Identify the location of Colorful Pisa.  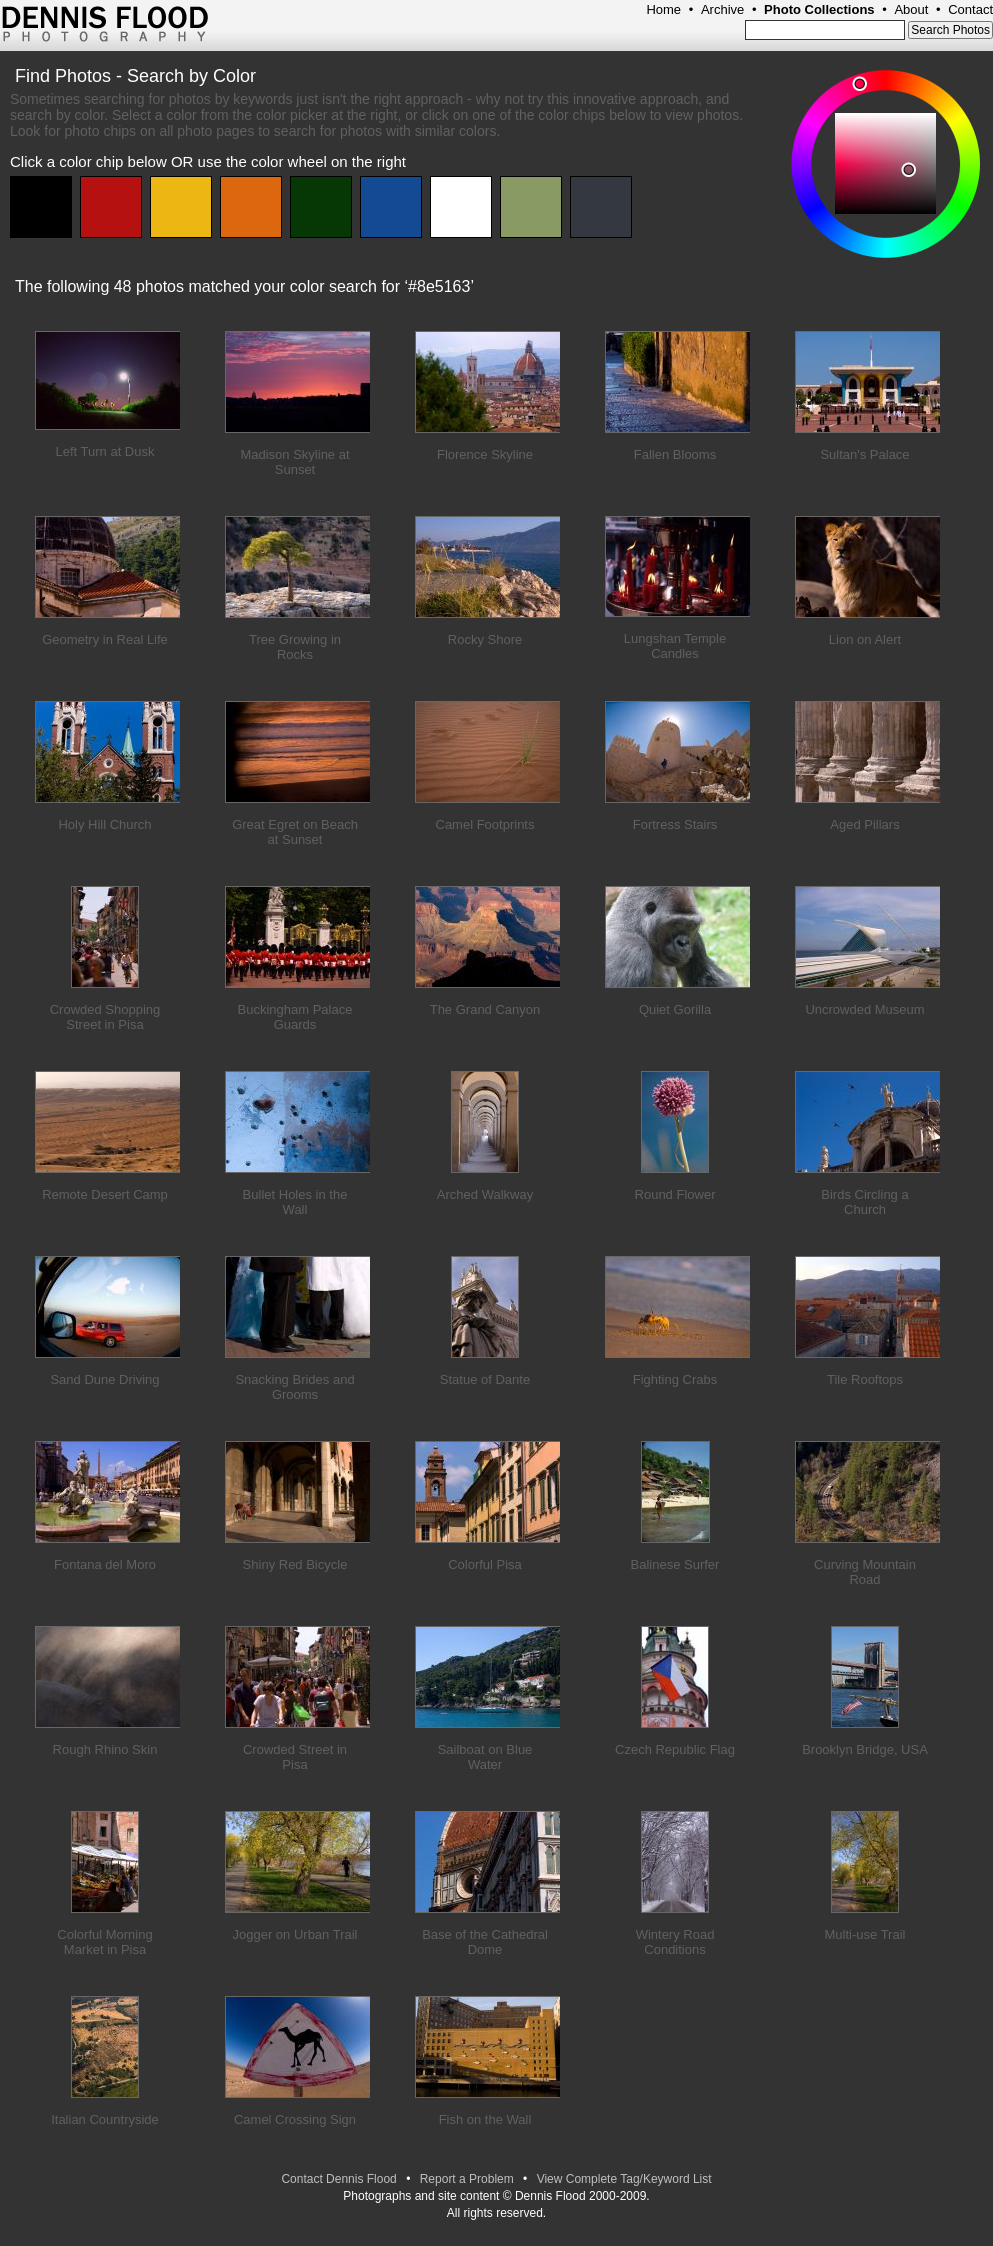
(485, 1564).